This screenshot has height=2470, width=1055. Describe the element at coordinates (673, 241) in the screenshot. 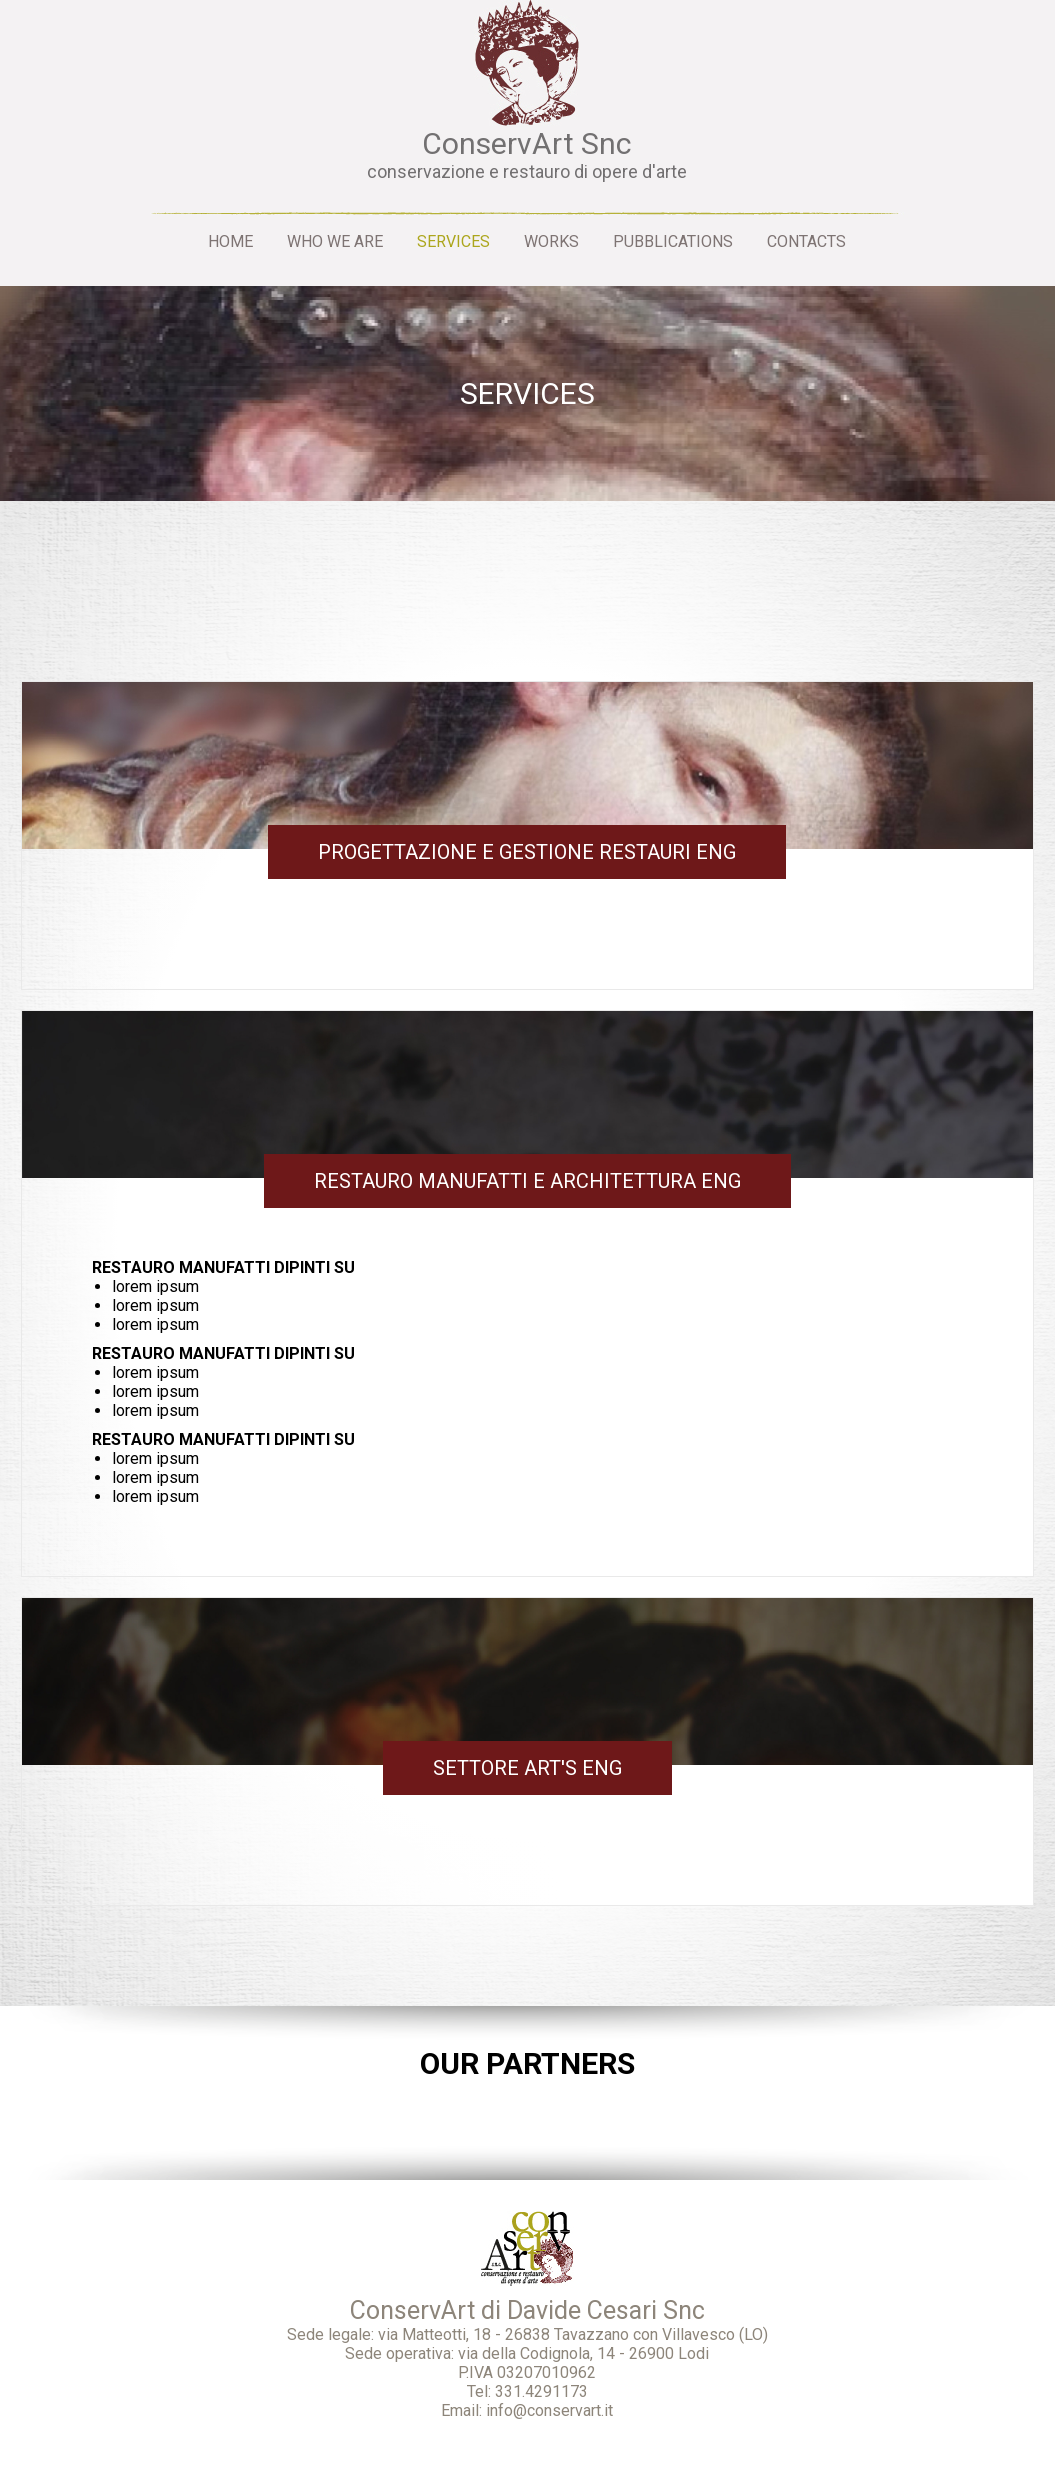

I see `Pubblications` at that location.